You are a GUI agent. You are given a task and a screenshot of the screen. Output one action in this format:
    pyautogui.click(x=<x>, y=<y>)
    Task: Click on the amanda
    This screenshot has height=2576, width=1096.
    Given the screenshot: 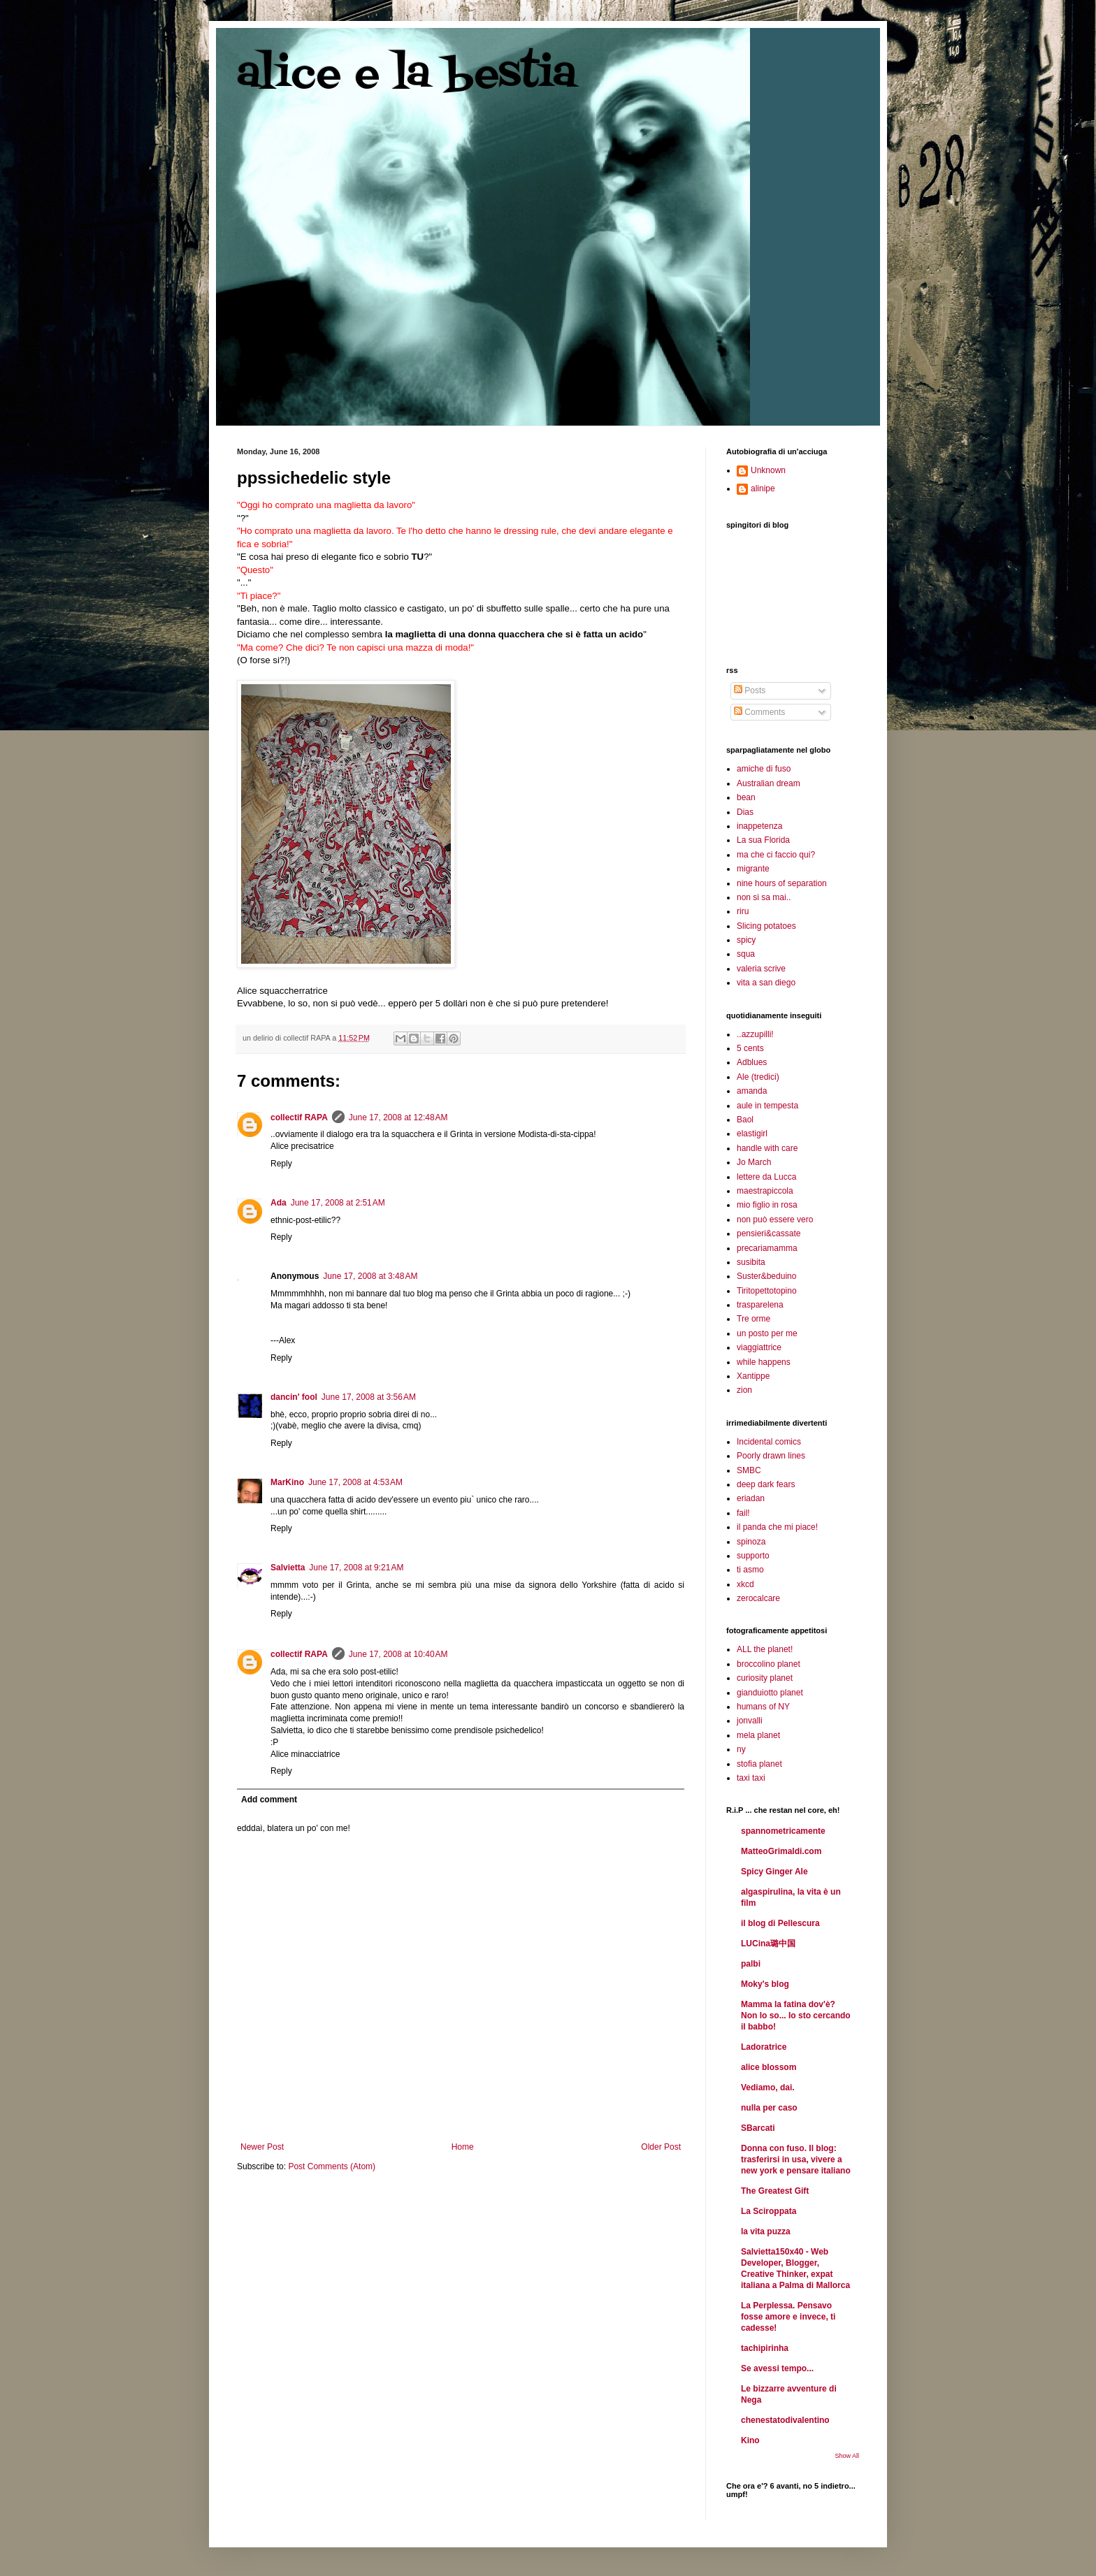 What is the action you would take?
    pyautogui.click(x=752, y=1091)
    